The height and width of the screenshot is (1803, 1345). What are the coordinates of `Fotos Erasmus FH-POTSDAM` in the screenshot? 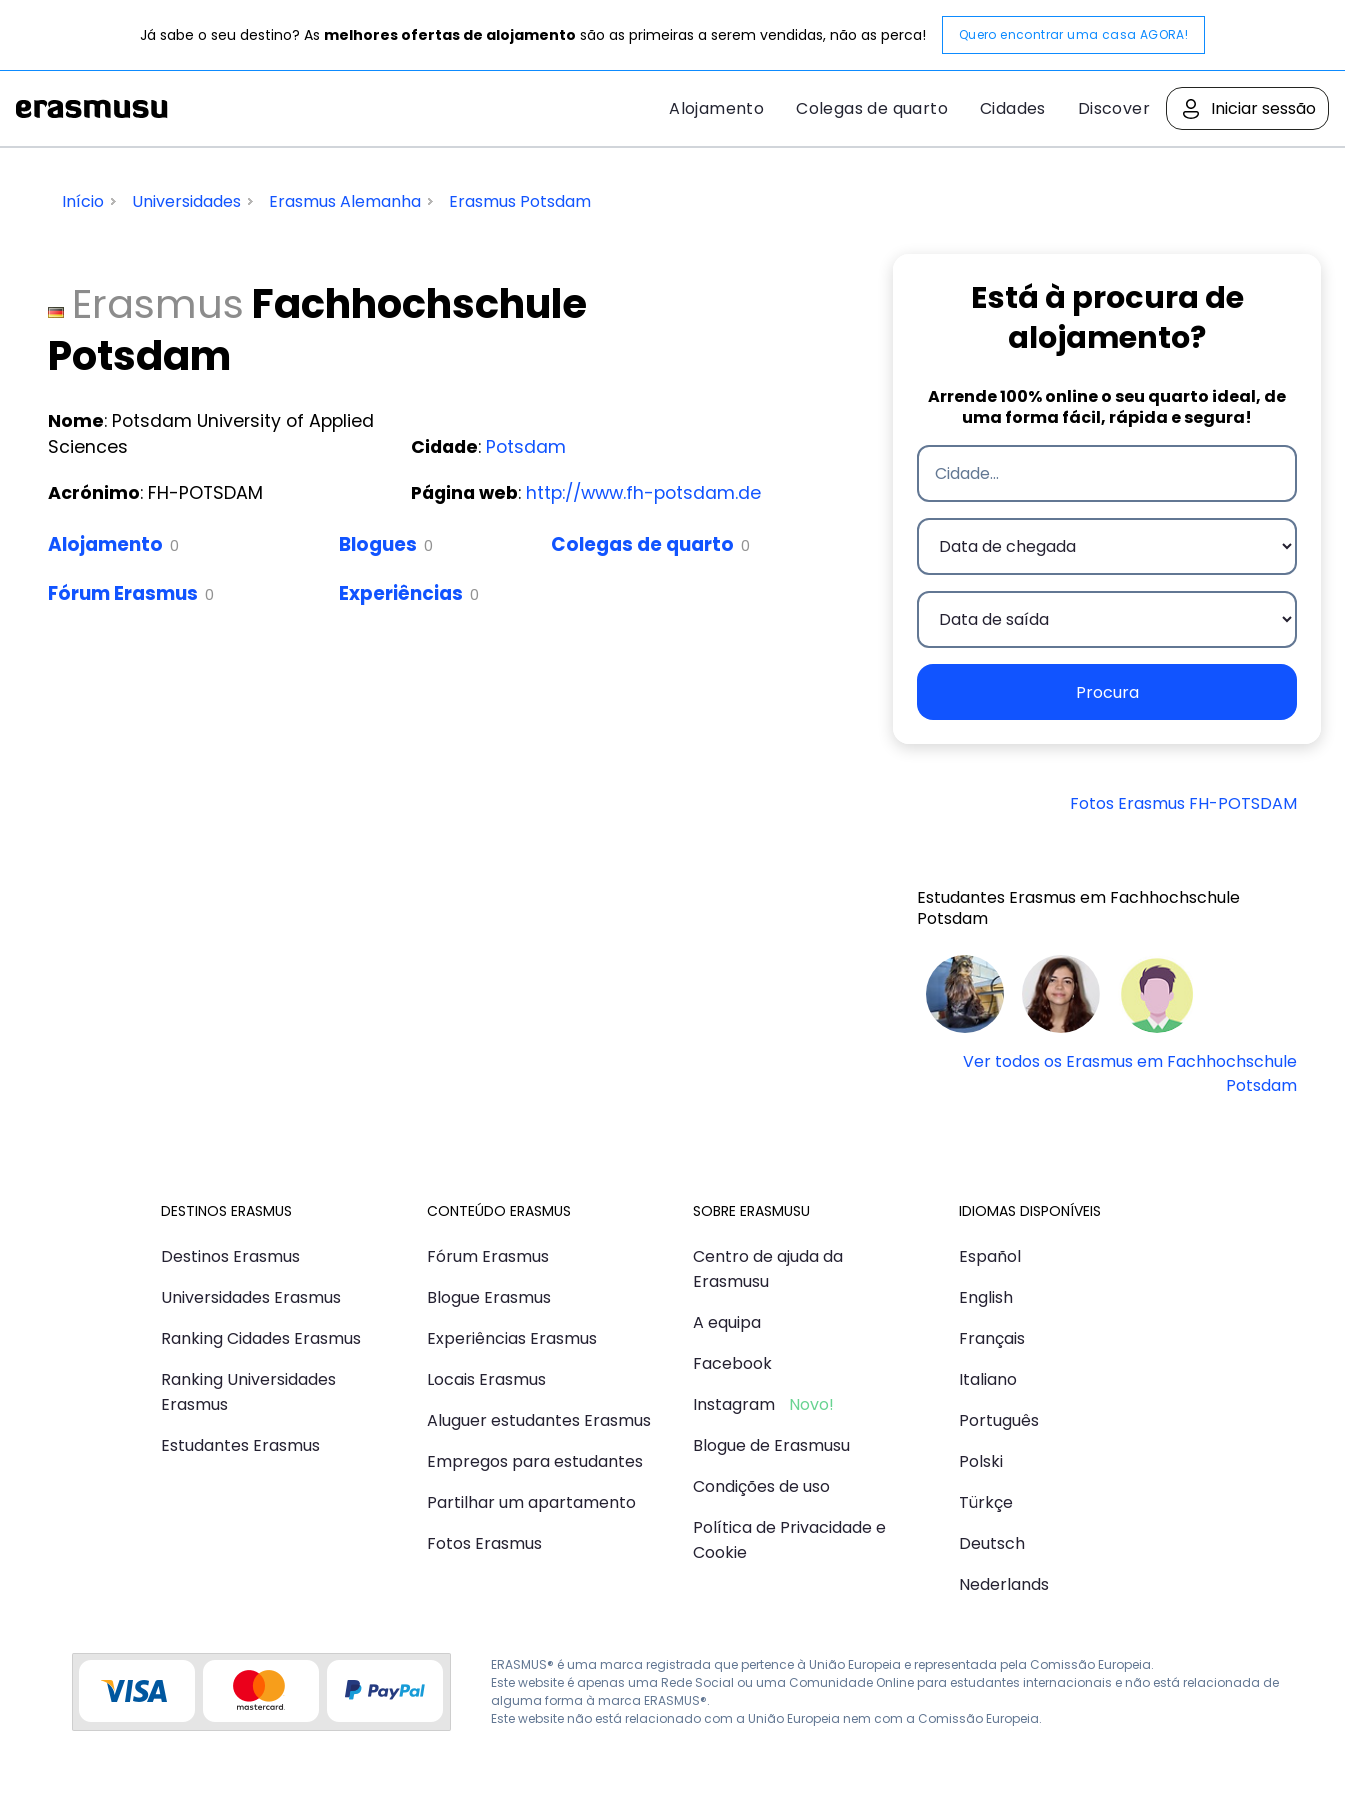 It's located at (1183, 803).